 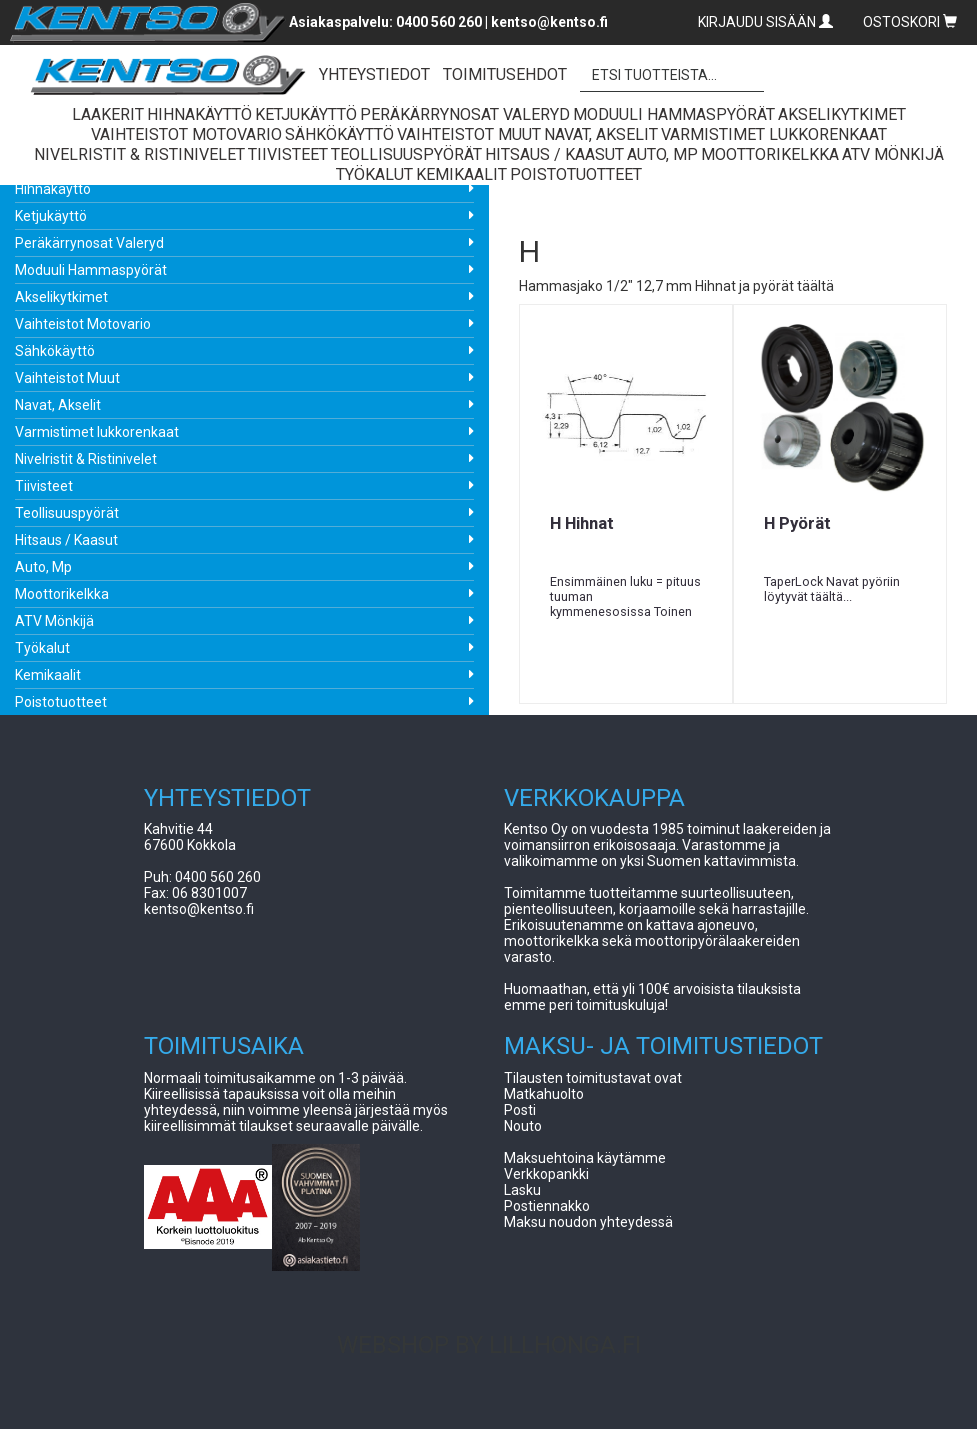 What do you see at coordinates (469, 134) in the screenshot?
I see `Vaihteistot Muut [button]` at bounding box center [469, 134].